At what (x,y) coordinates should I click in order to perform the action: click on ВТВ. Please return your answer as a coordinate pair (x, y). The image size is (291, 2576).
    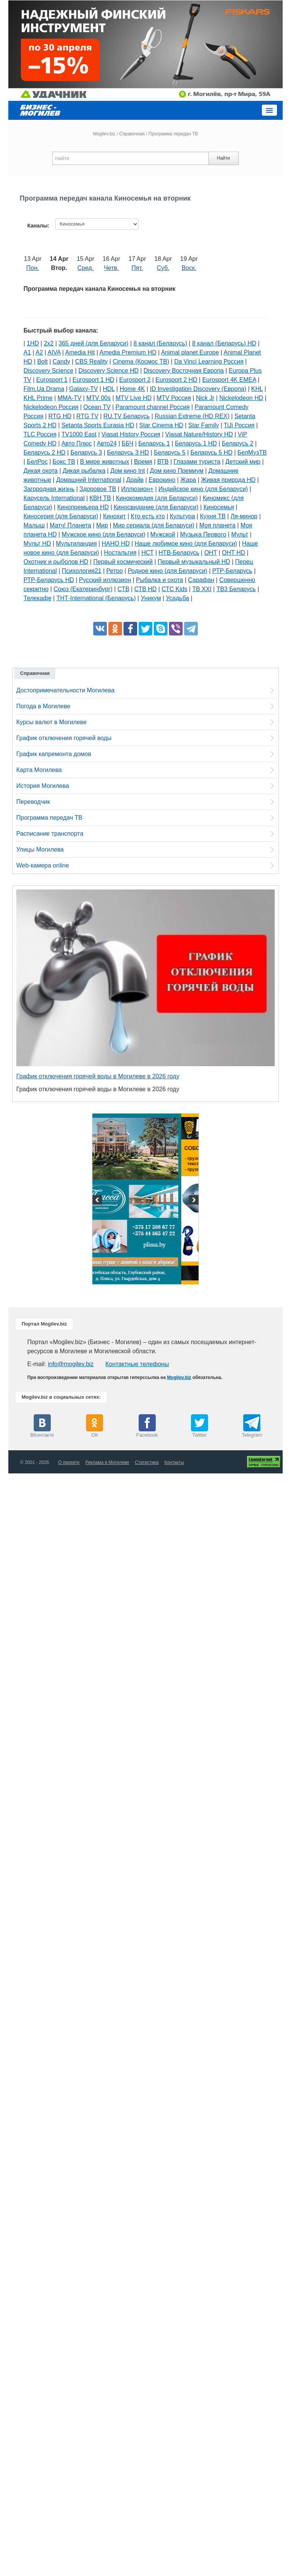
    Looking at the image, I should click on (163, 461).